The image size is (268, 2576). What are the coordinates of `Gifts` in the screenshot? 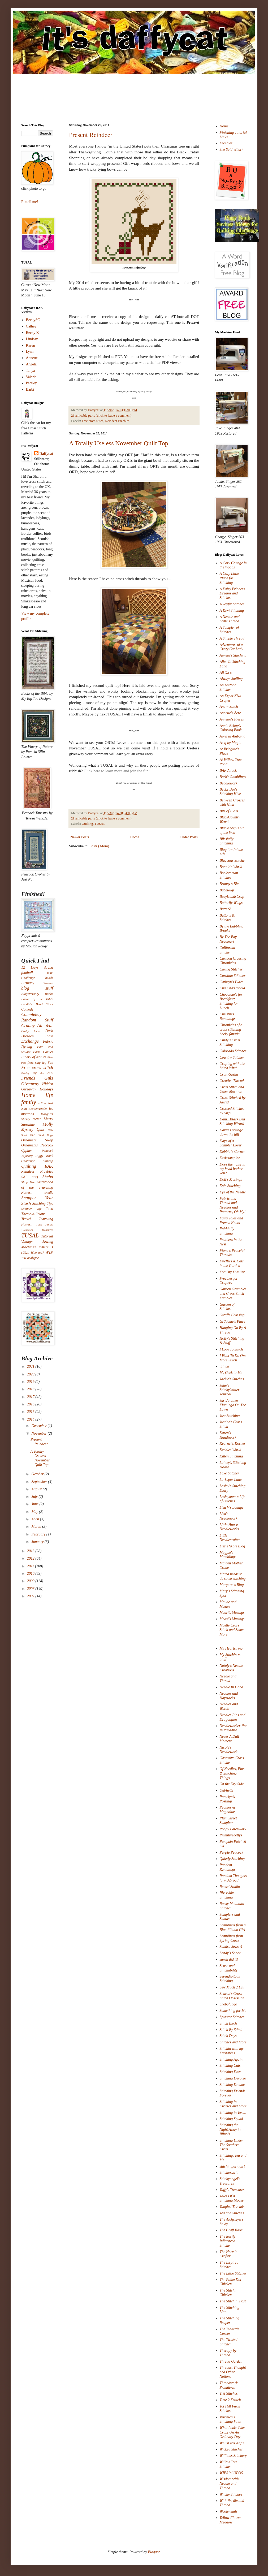 It's located at (48, 1078).